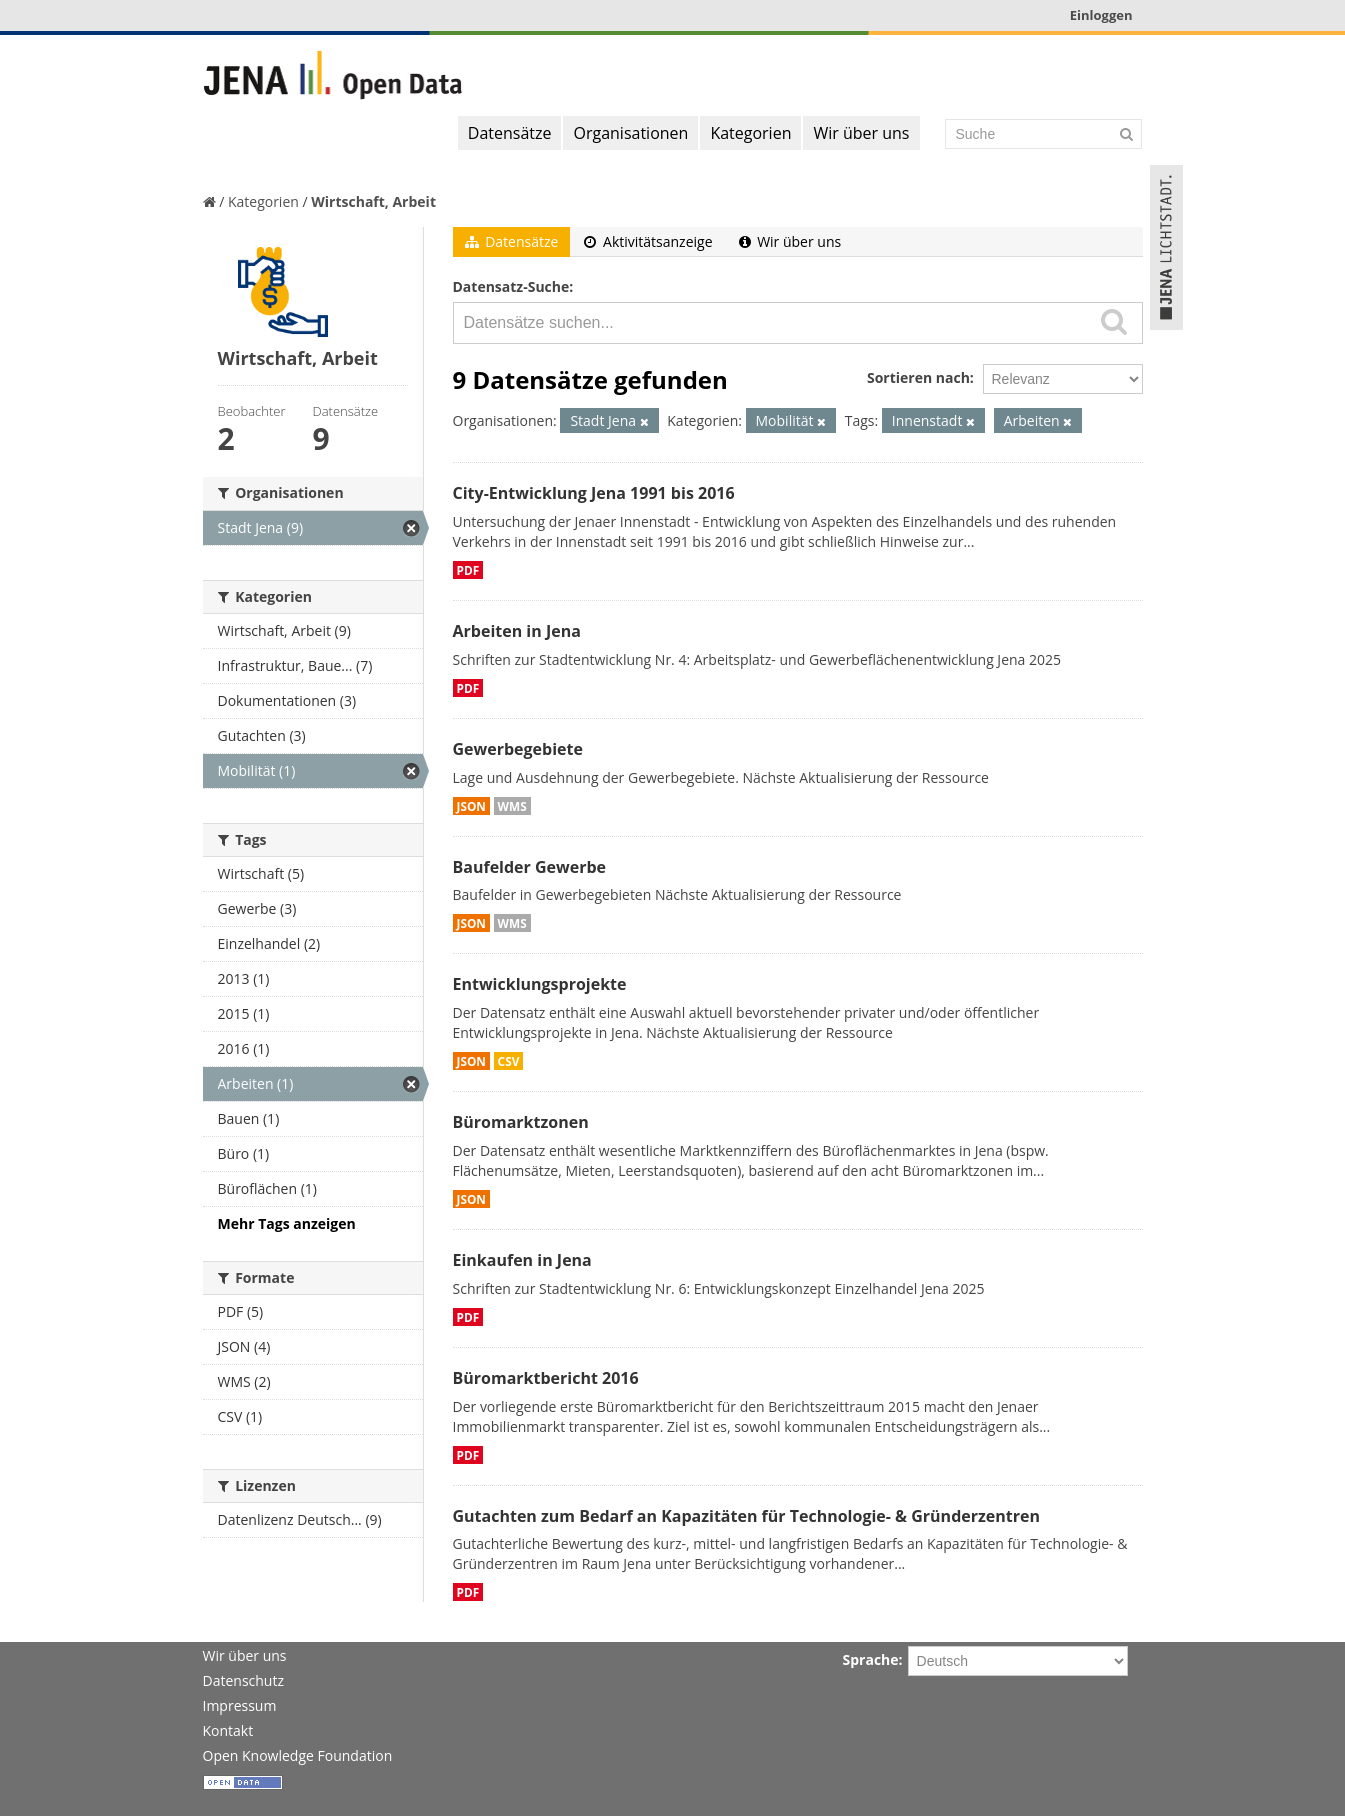 The width and height of the screenshot is (1345, 1816). Describe the element at coordinates (750, 133) in the screenshot. I see `Kategorien` at that location.